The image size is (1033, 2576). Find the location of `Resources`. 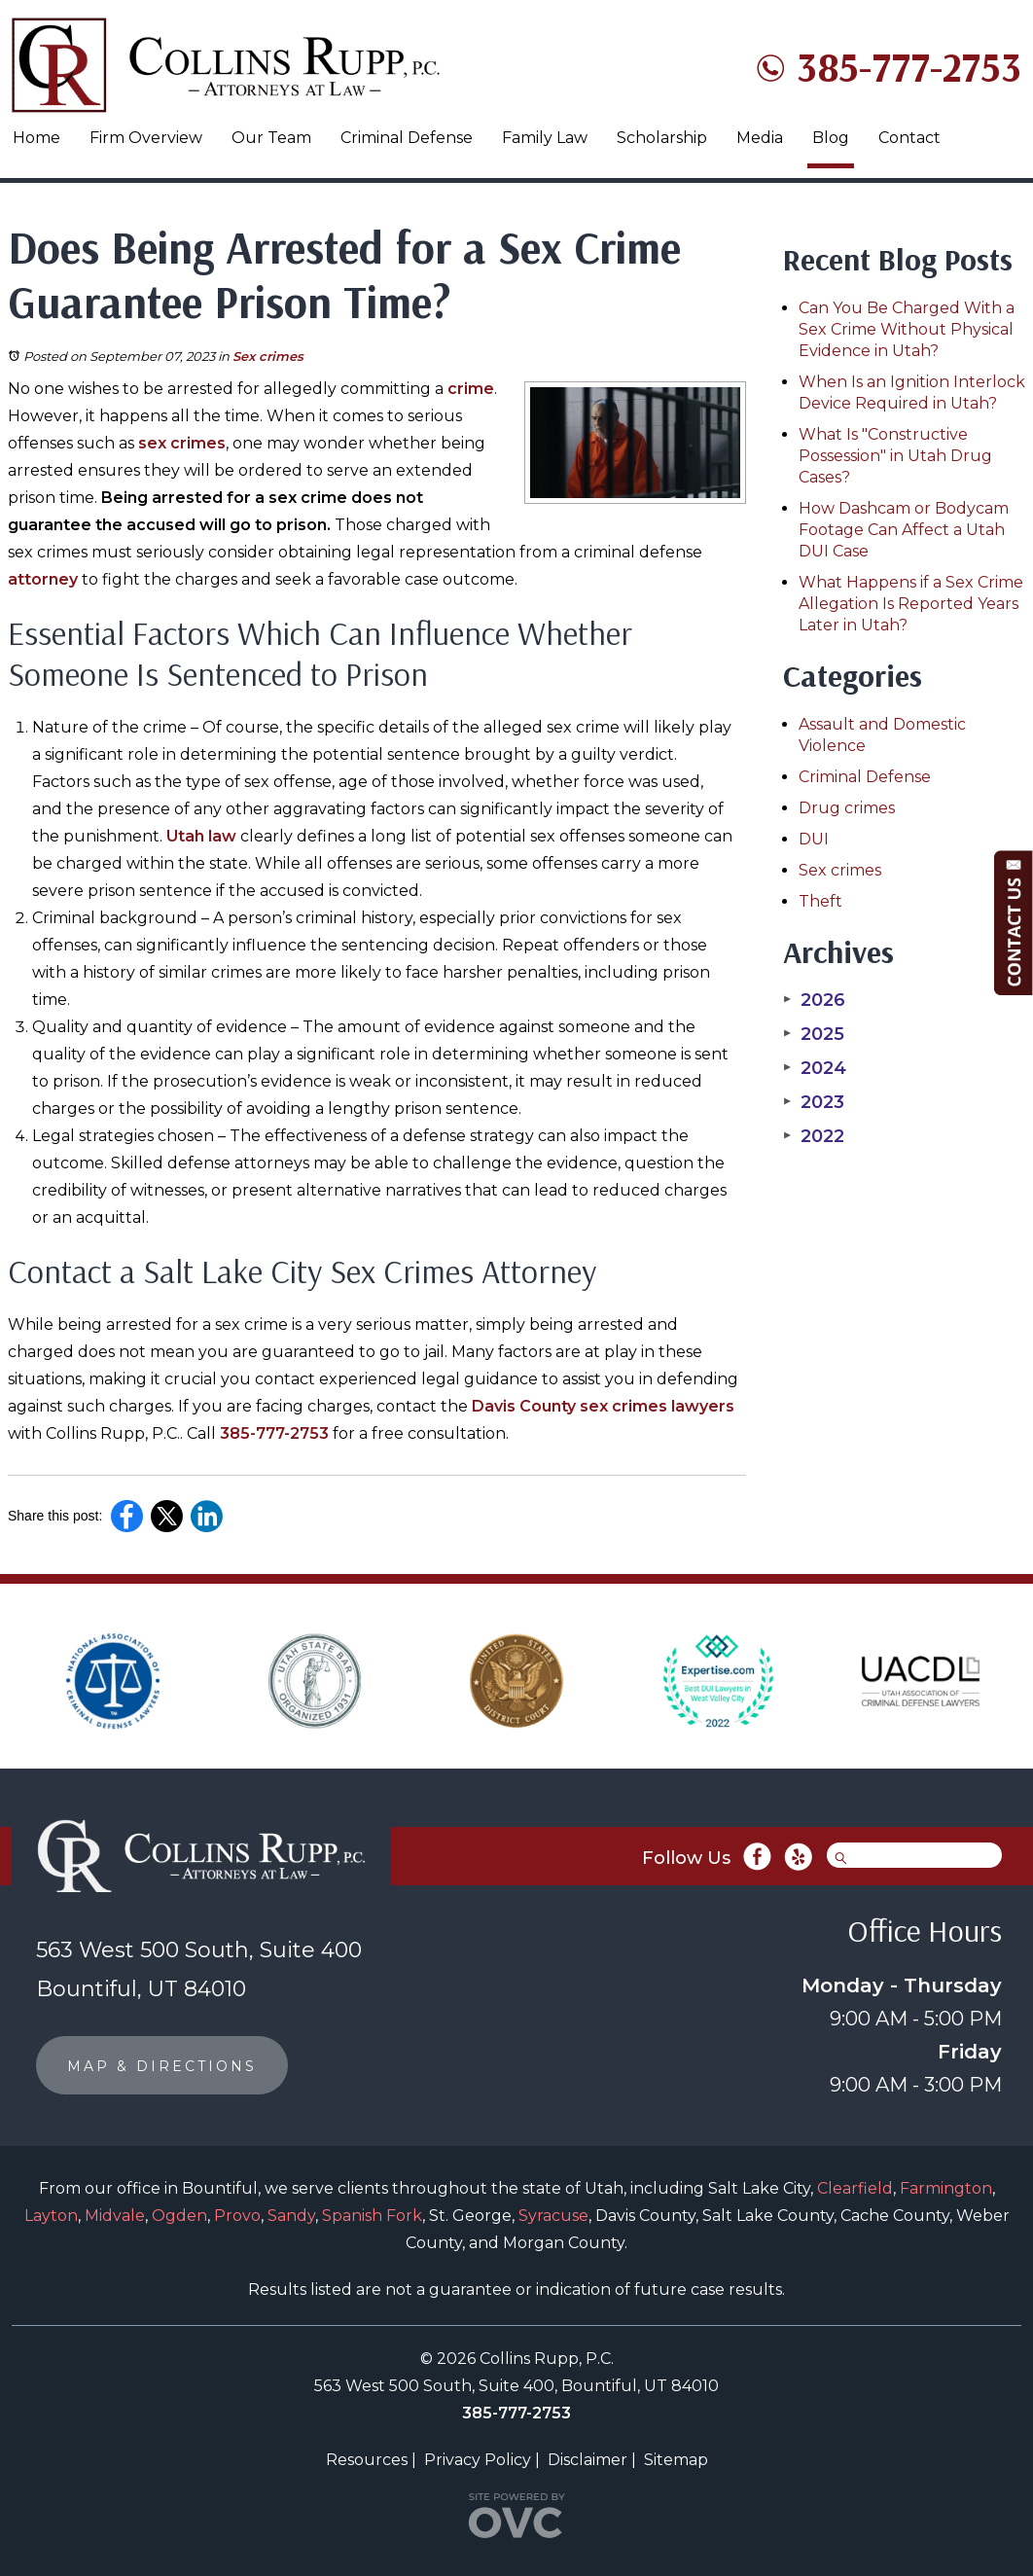

Resources is located at coordinates (367, 2460).